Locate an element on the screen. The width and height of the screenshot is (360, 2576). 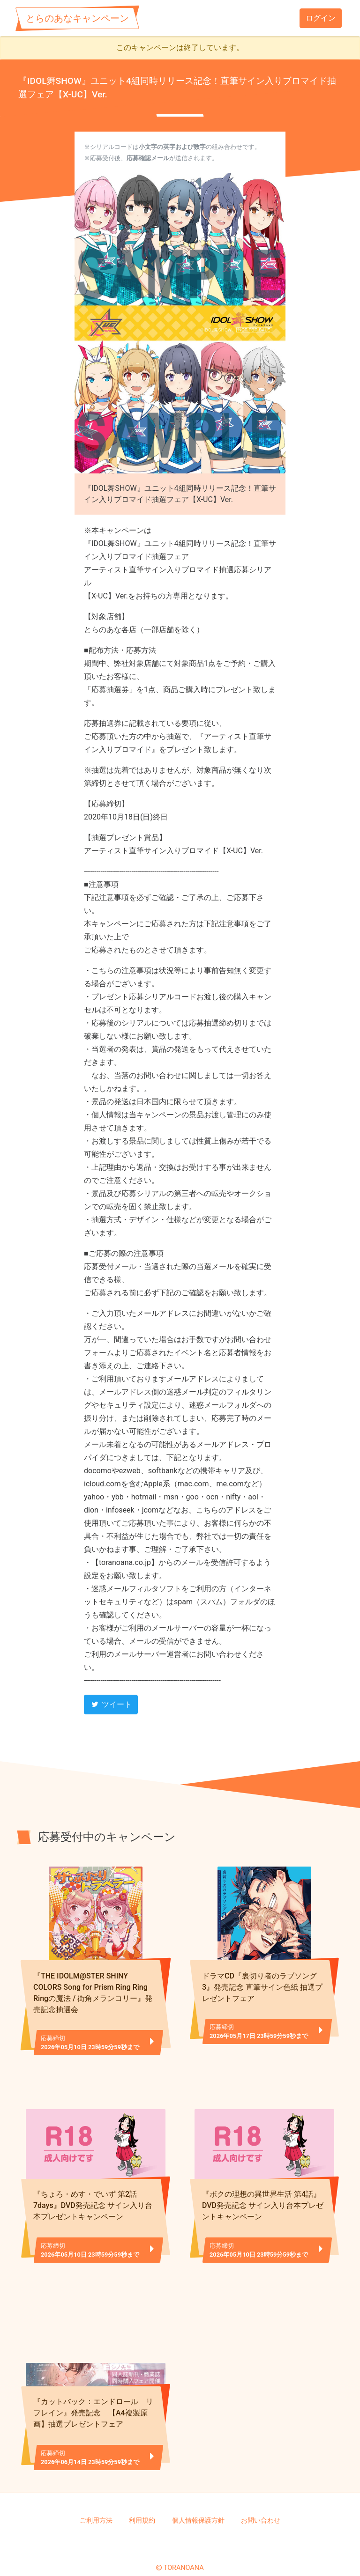
利用規約 is located at coordinates (142, 2505).